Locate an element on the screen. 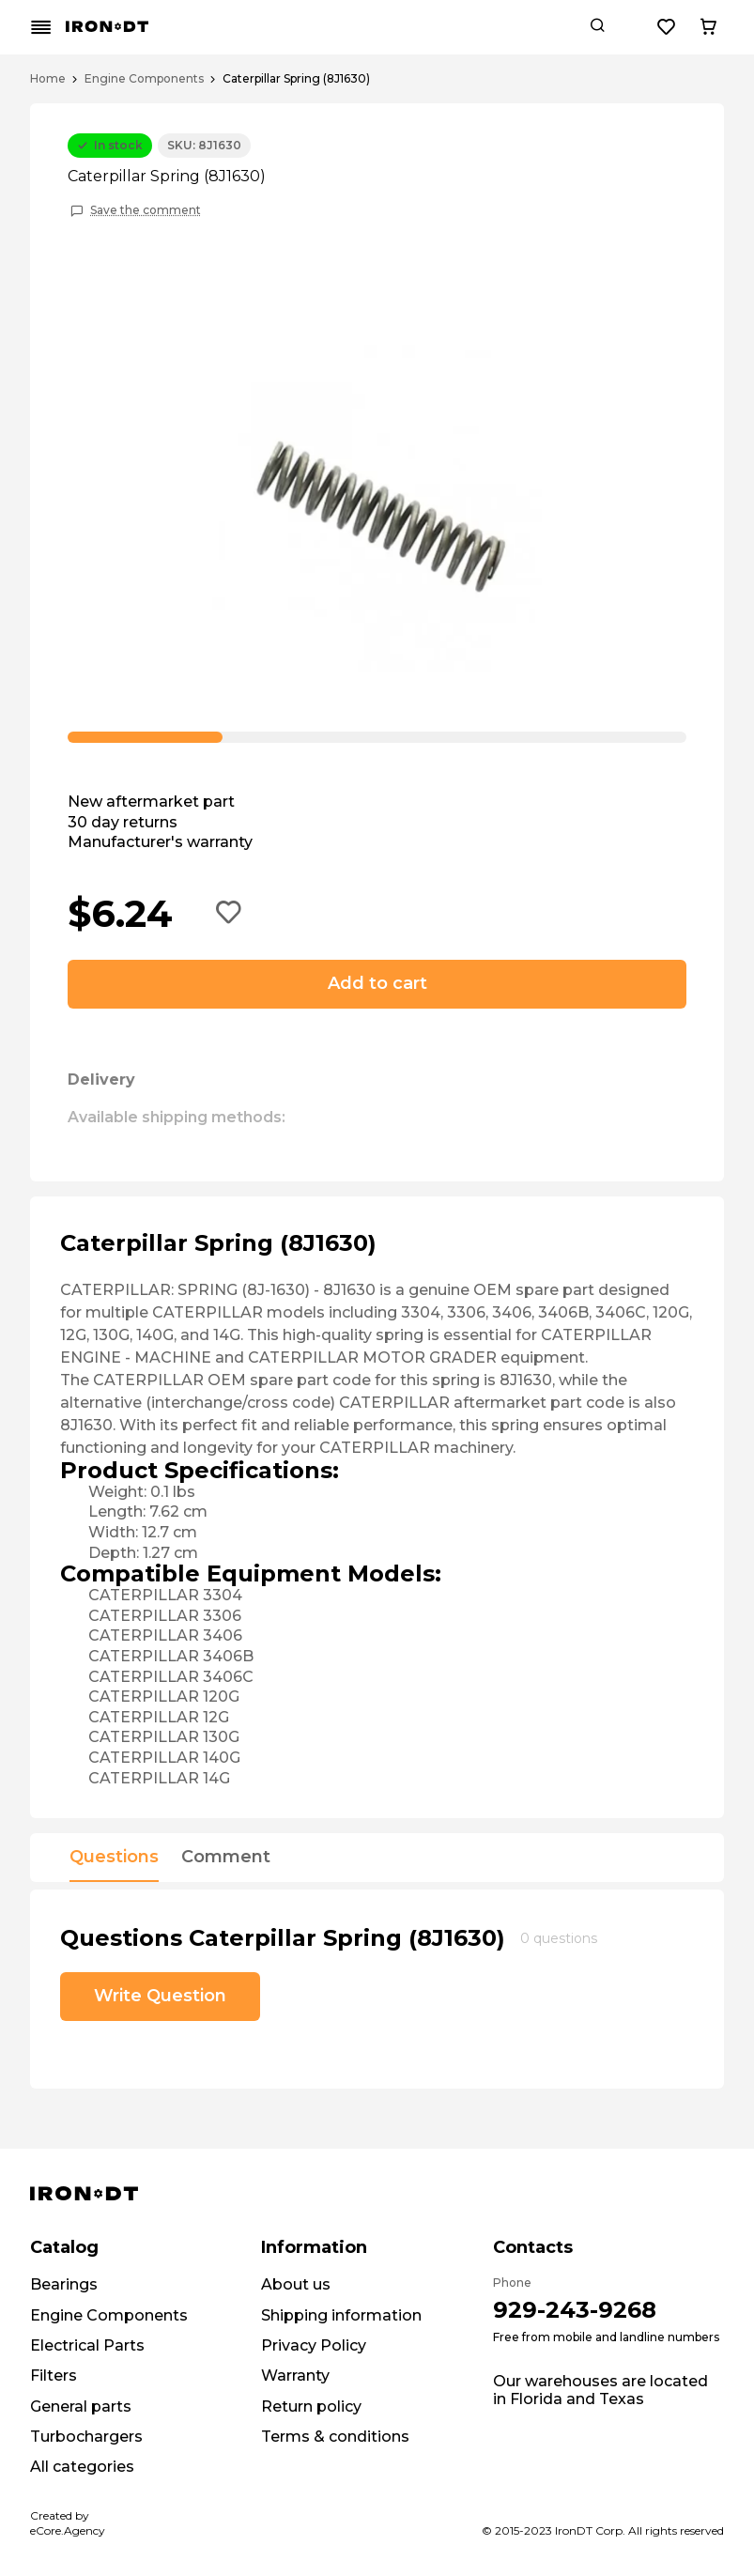  Write Question is located at coordinates (160, 1995).